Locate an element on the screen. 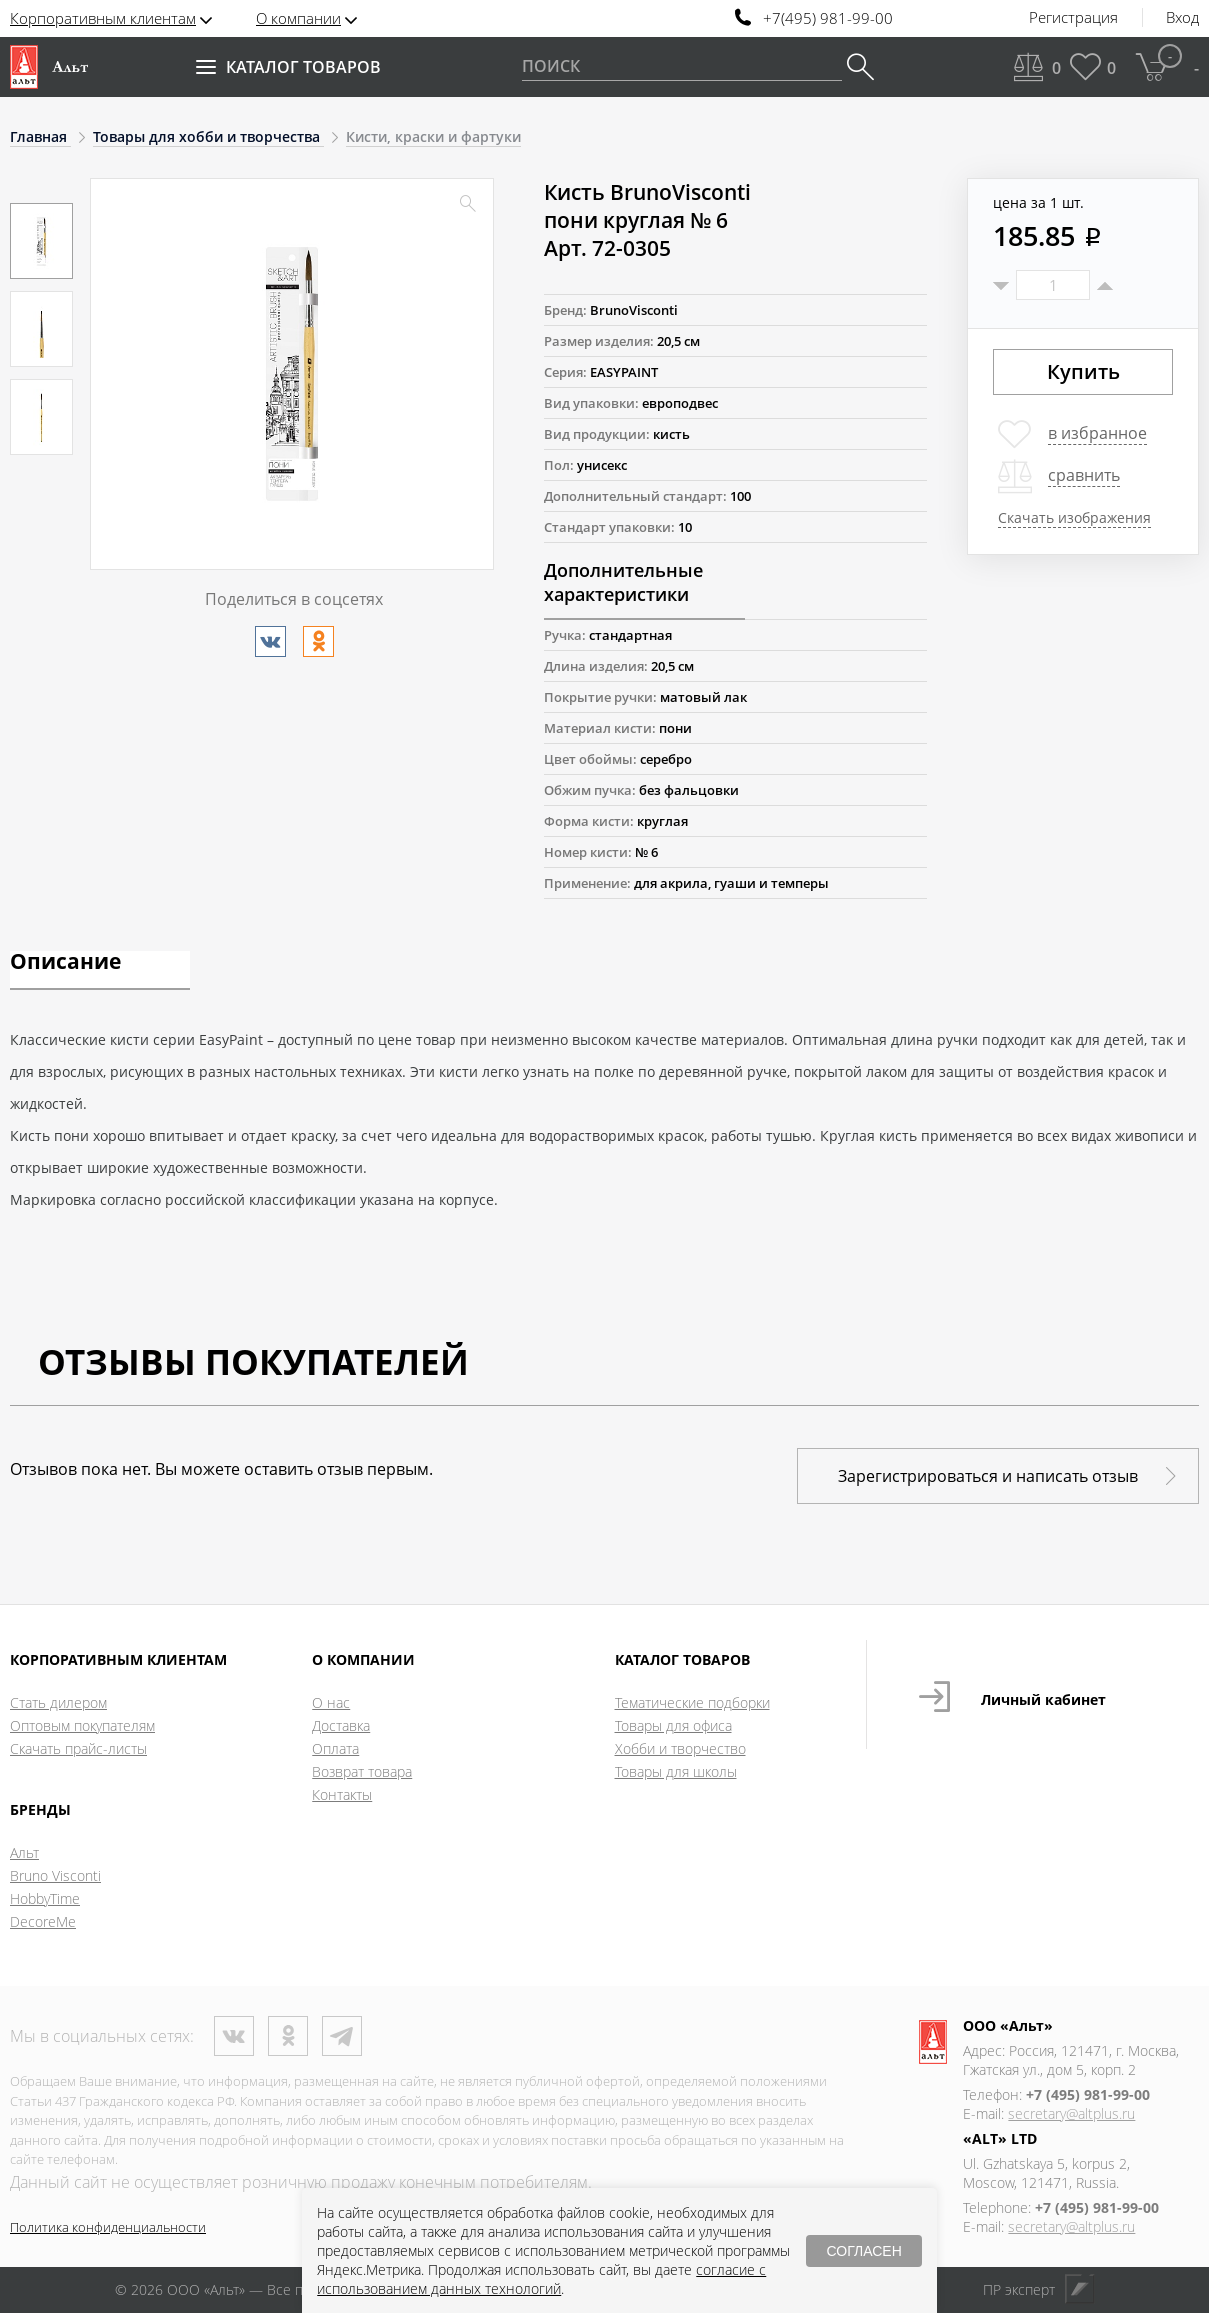 The height and width of the screenshot is (2313, 1209). согласие с использованием данных технологий is located at coordinates (541, 2279).